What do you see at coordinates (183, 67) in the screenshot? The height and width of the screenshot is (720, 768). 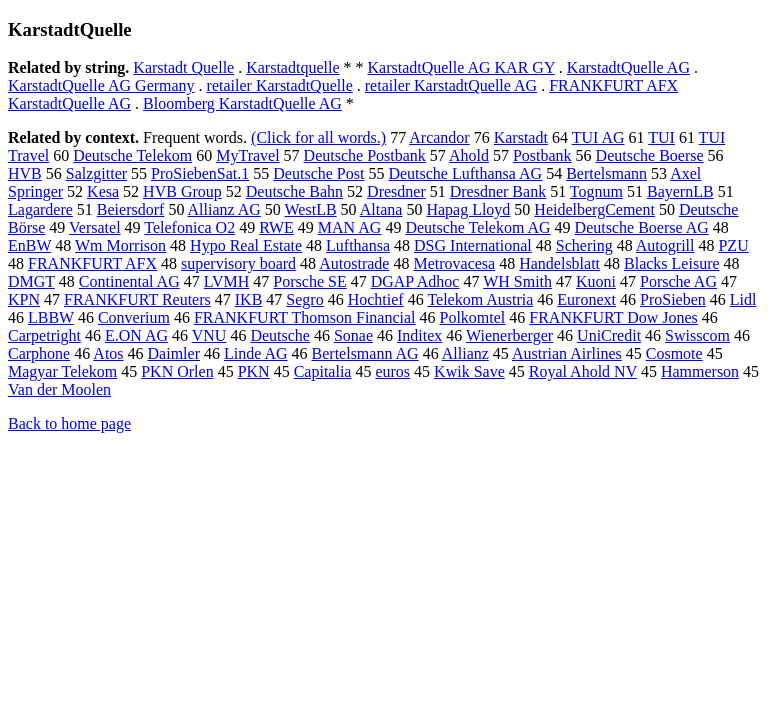 I see `Karstadt Quelle` at bounding box center [183, 67].